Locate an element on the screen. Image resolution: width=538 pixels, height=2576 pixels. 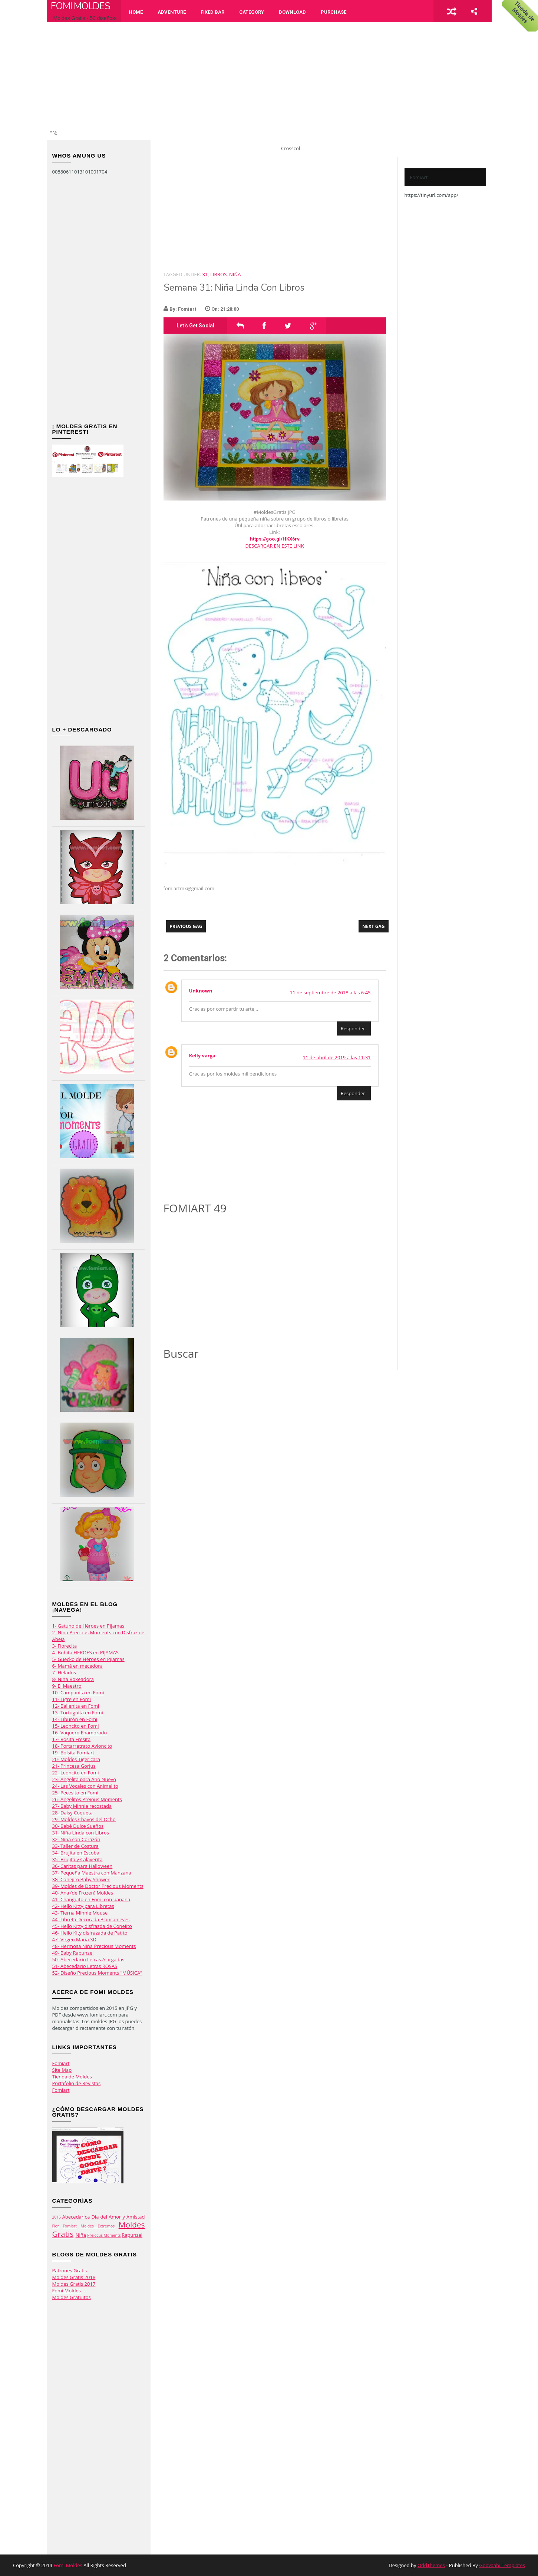
Portafolio de Revistas is located at coordinates (76, 2083).